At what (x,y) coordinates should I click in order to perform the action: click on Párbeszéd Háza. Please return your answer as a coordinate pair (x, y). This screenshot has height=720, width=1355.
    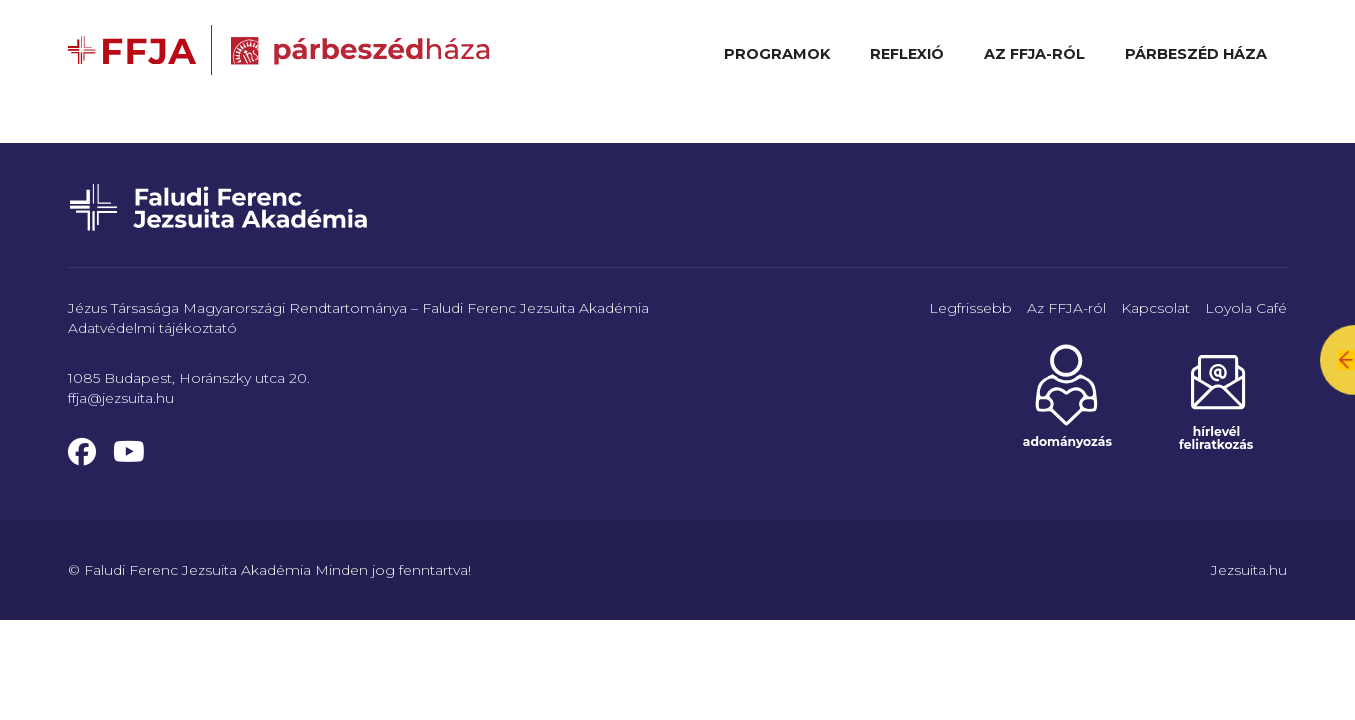
    Looking at the image, I should click on (1196, 54).